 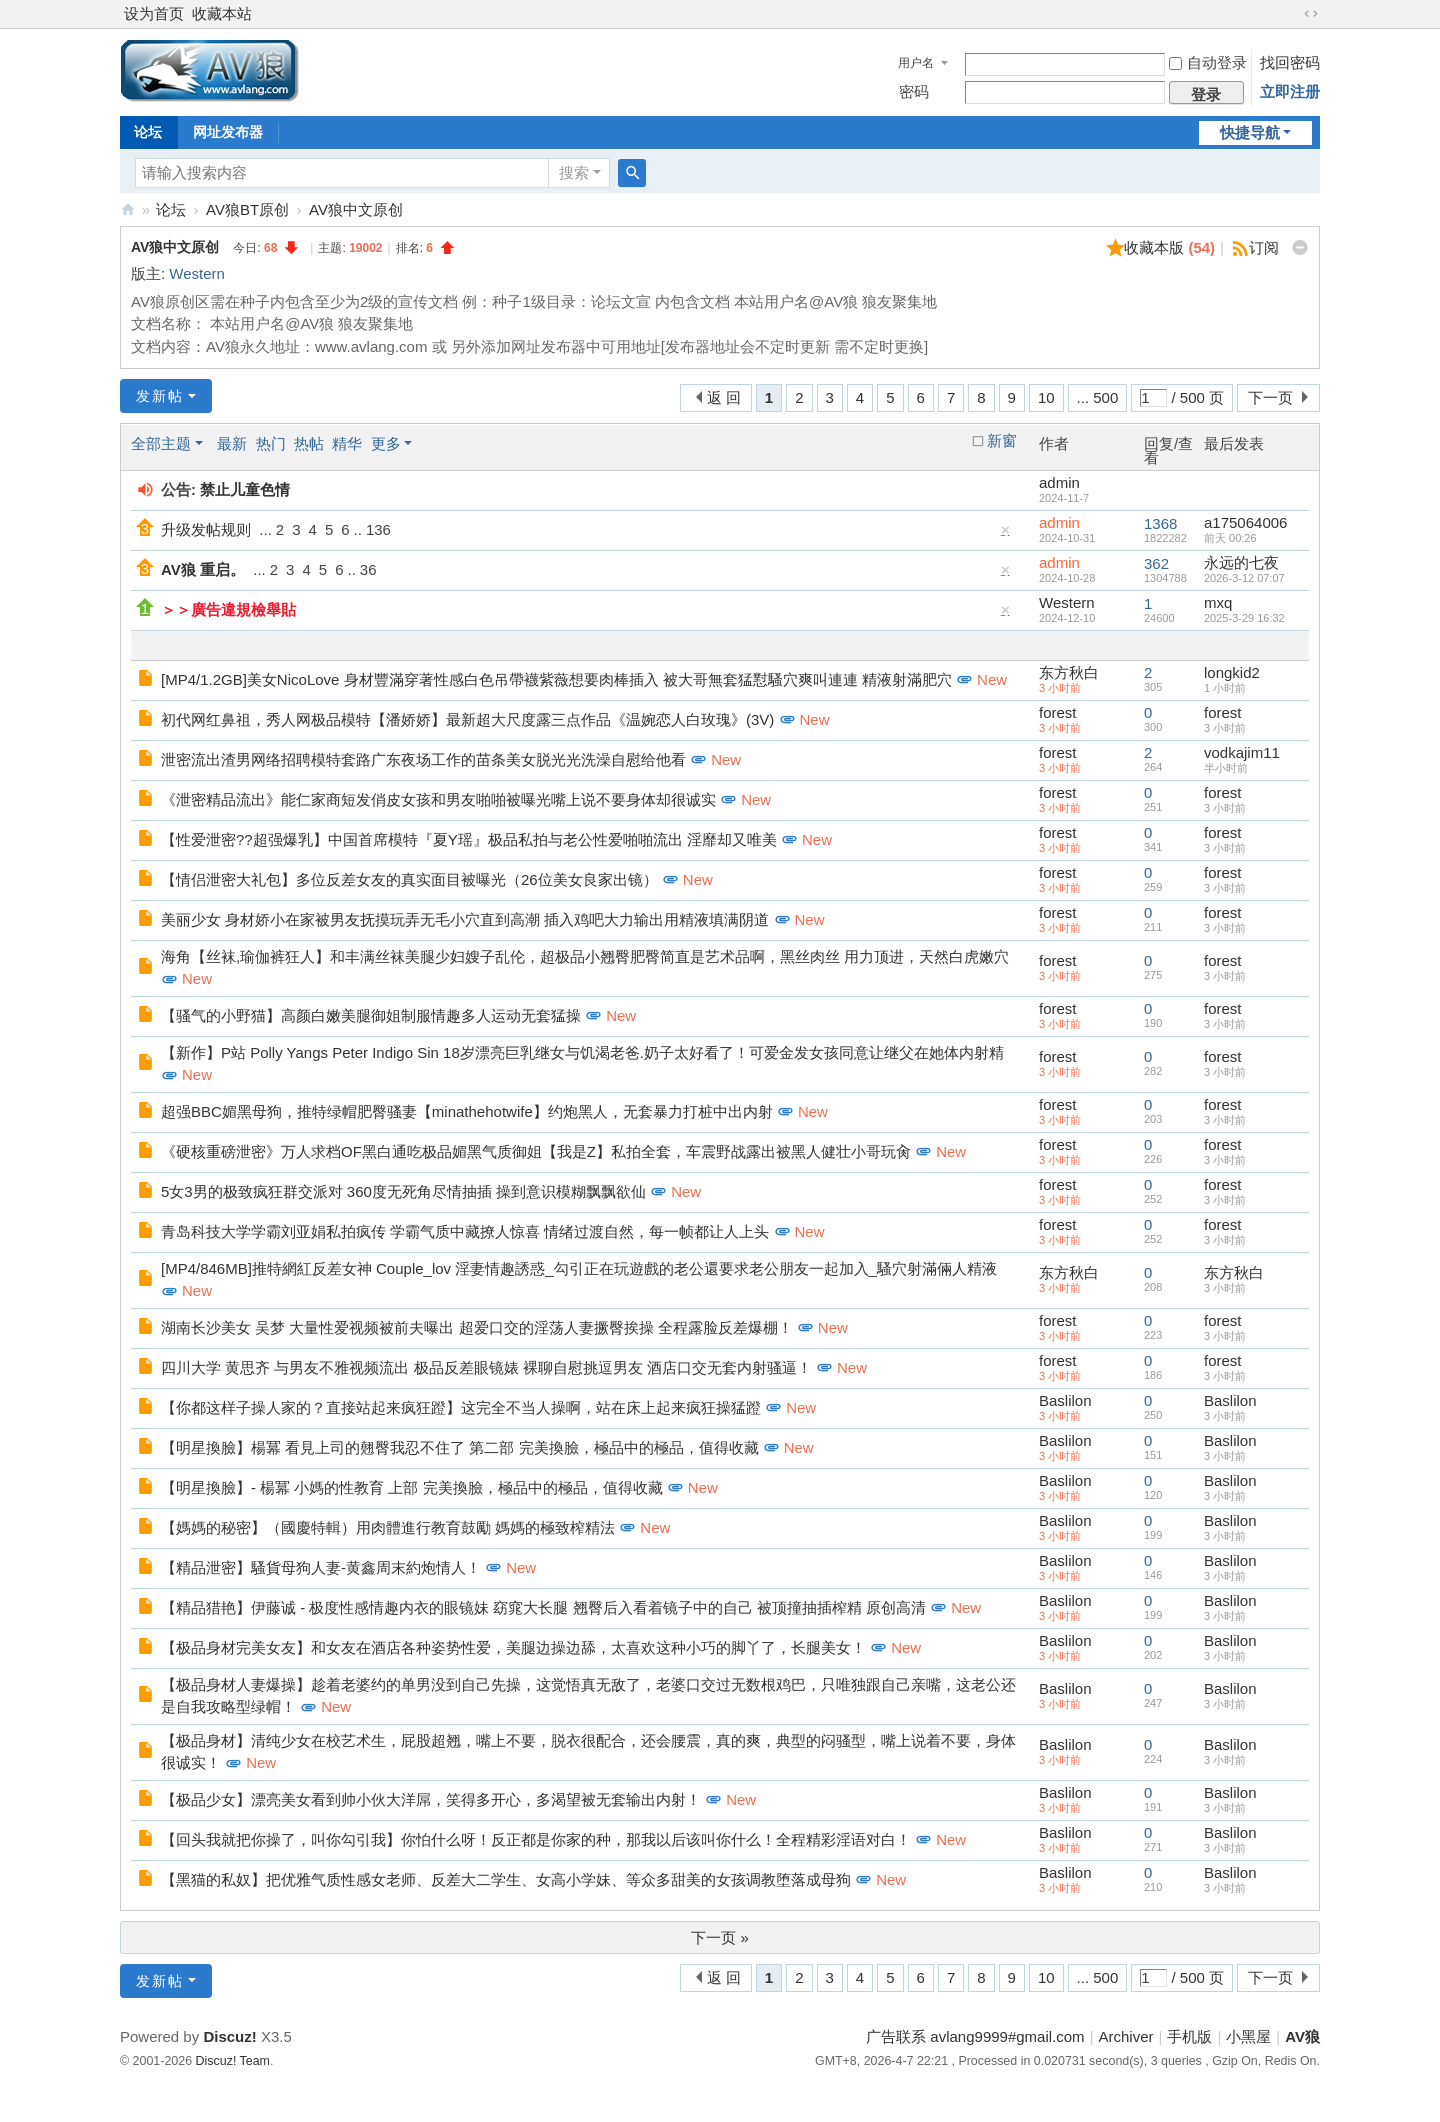 What do you see at coordinates (1290, 62) in the screenshot?
I see `找回密码` at bounding box center [1290, 62].